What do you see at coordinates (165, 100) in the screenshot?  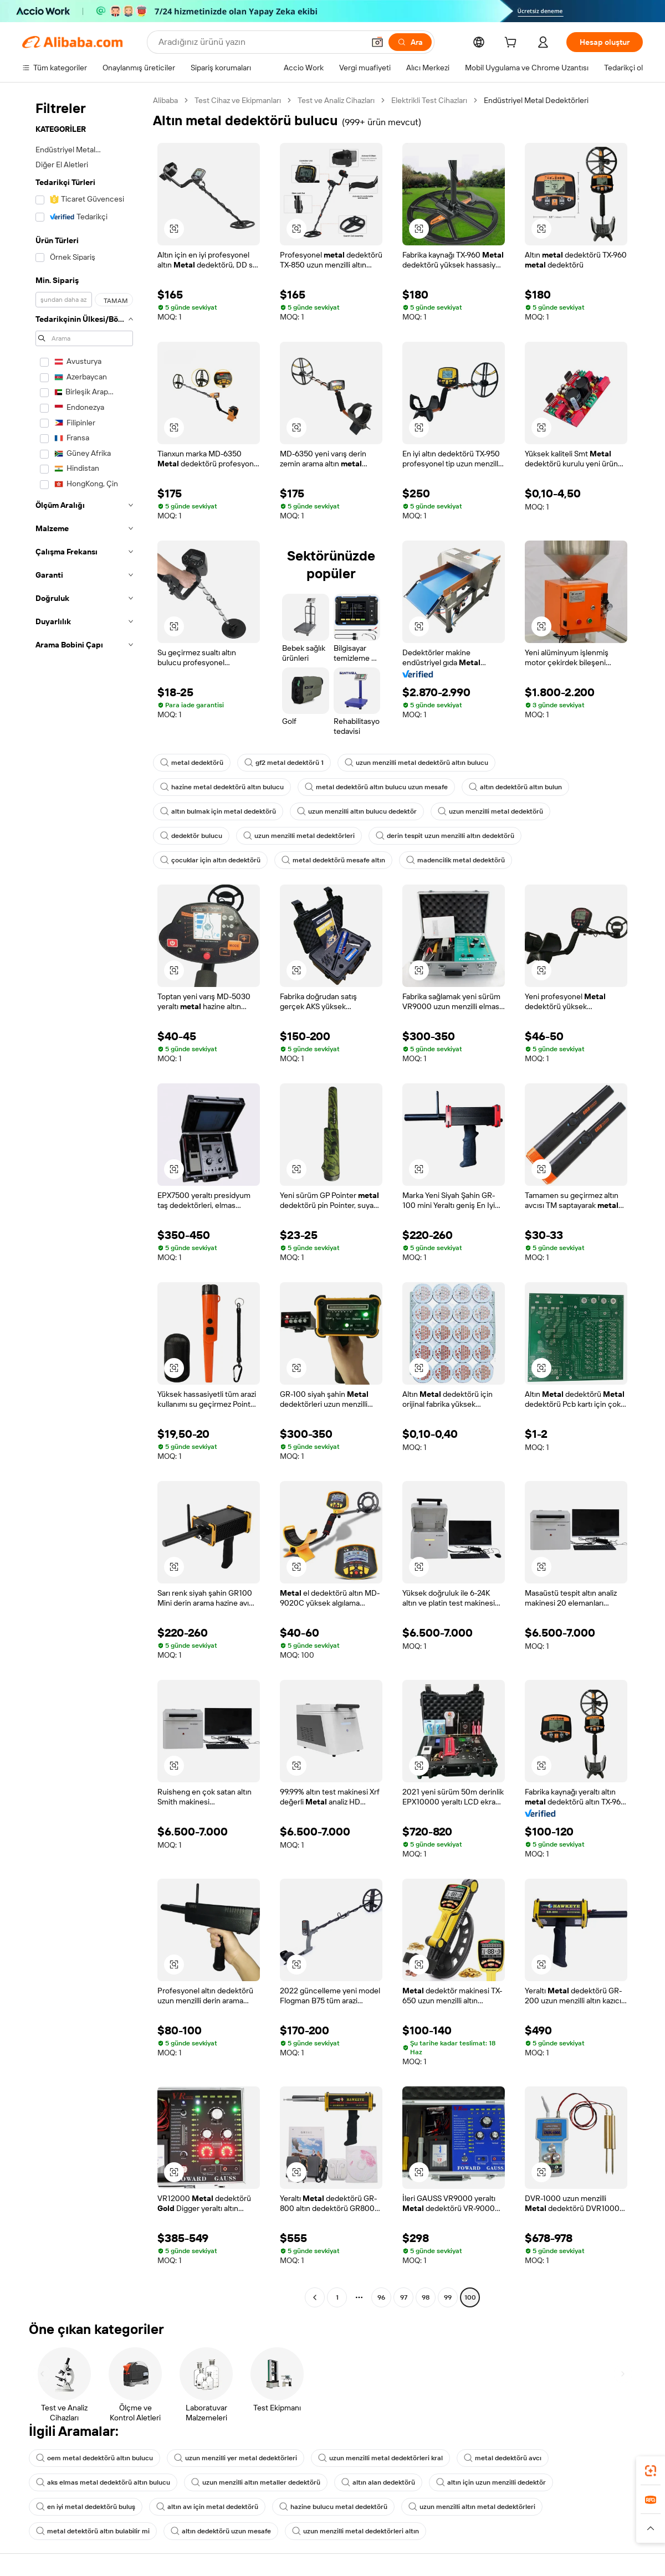 I see `Alibaba` at bounding box center [165, 100].